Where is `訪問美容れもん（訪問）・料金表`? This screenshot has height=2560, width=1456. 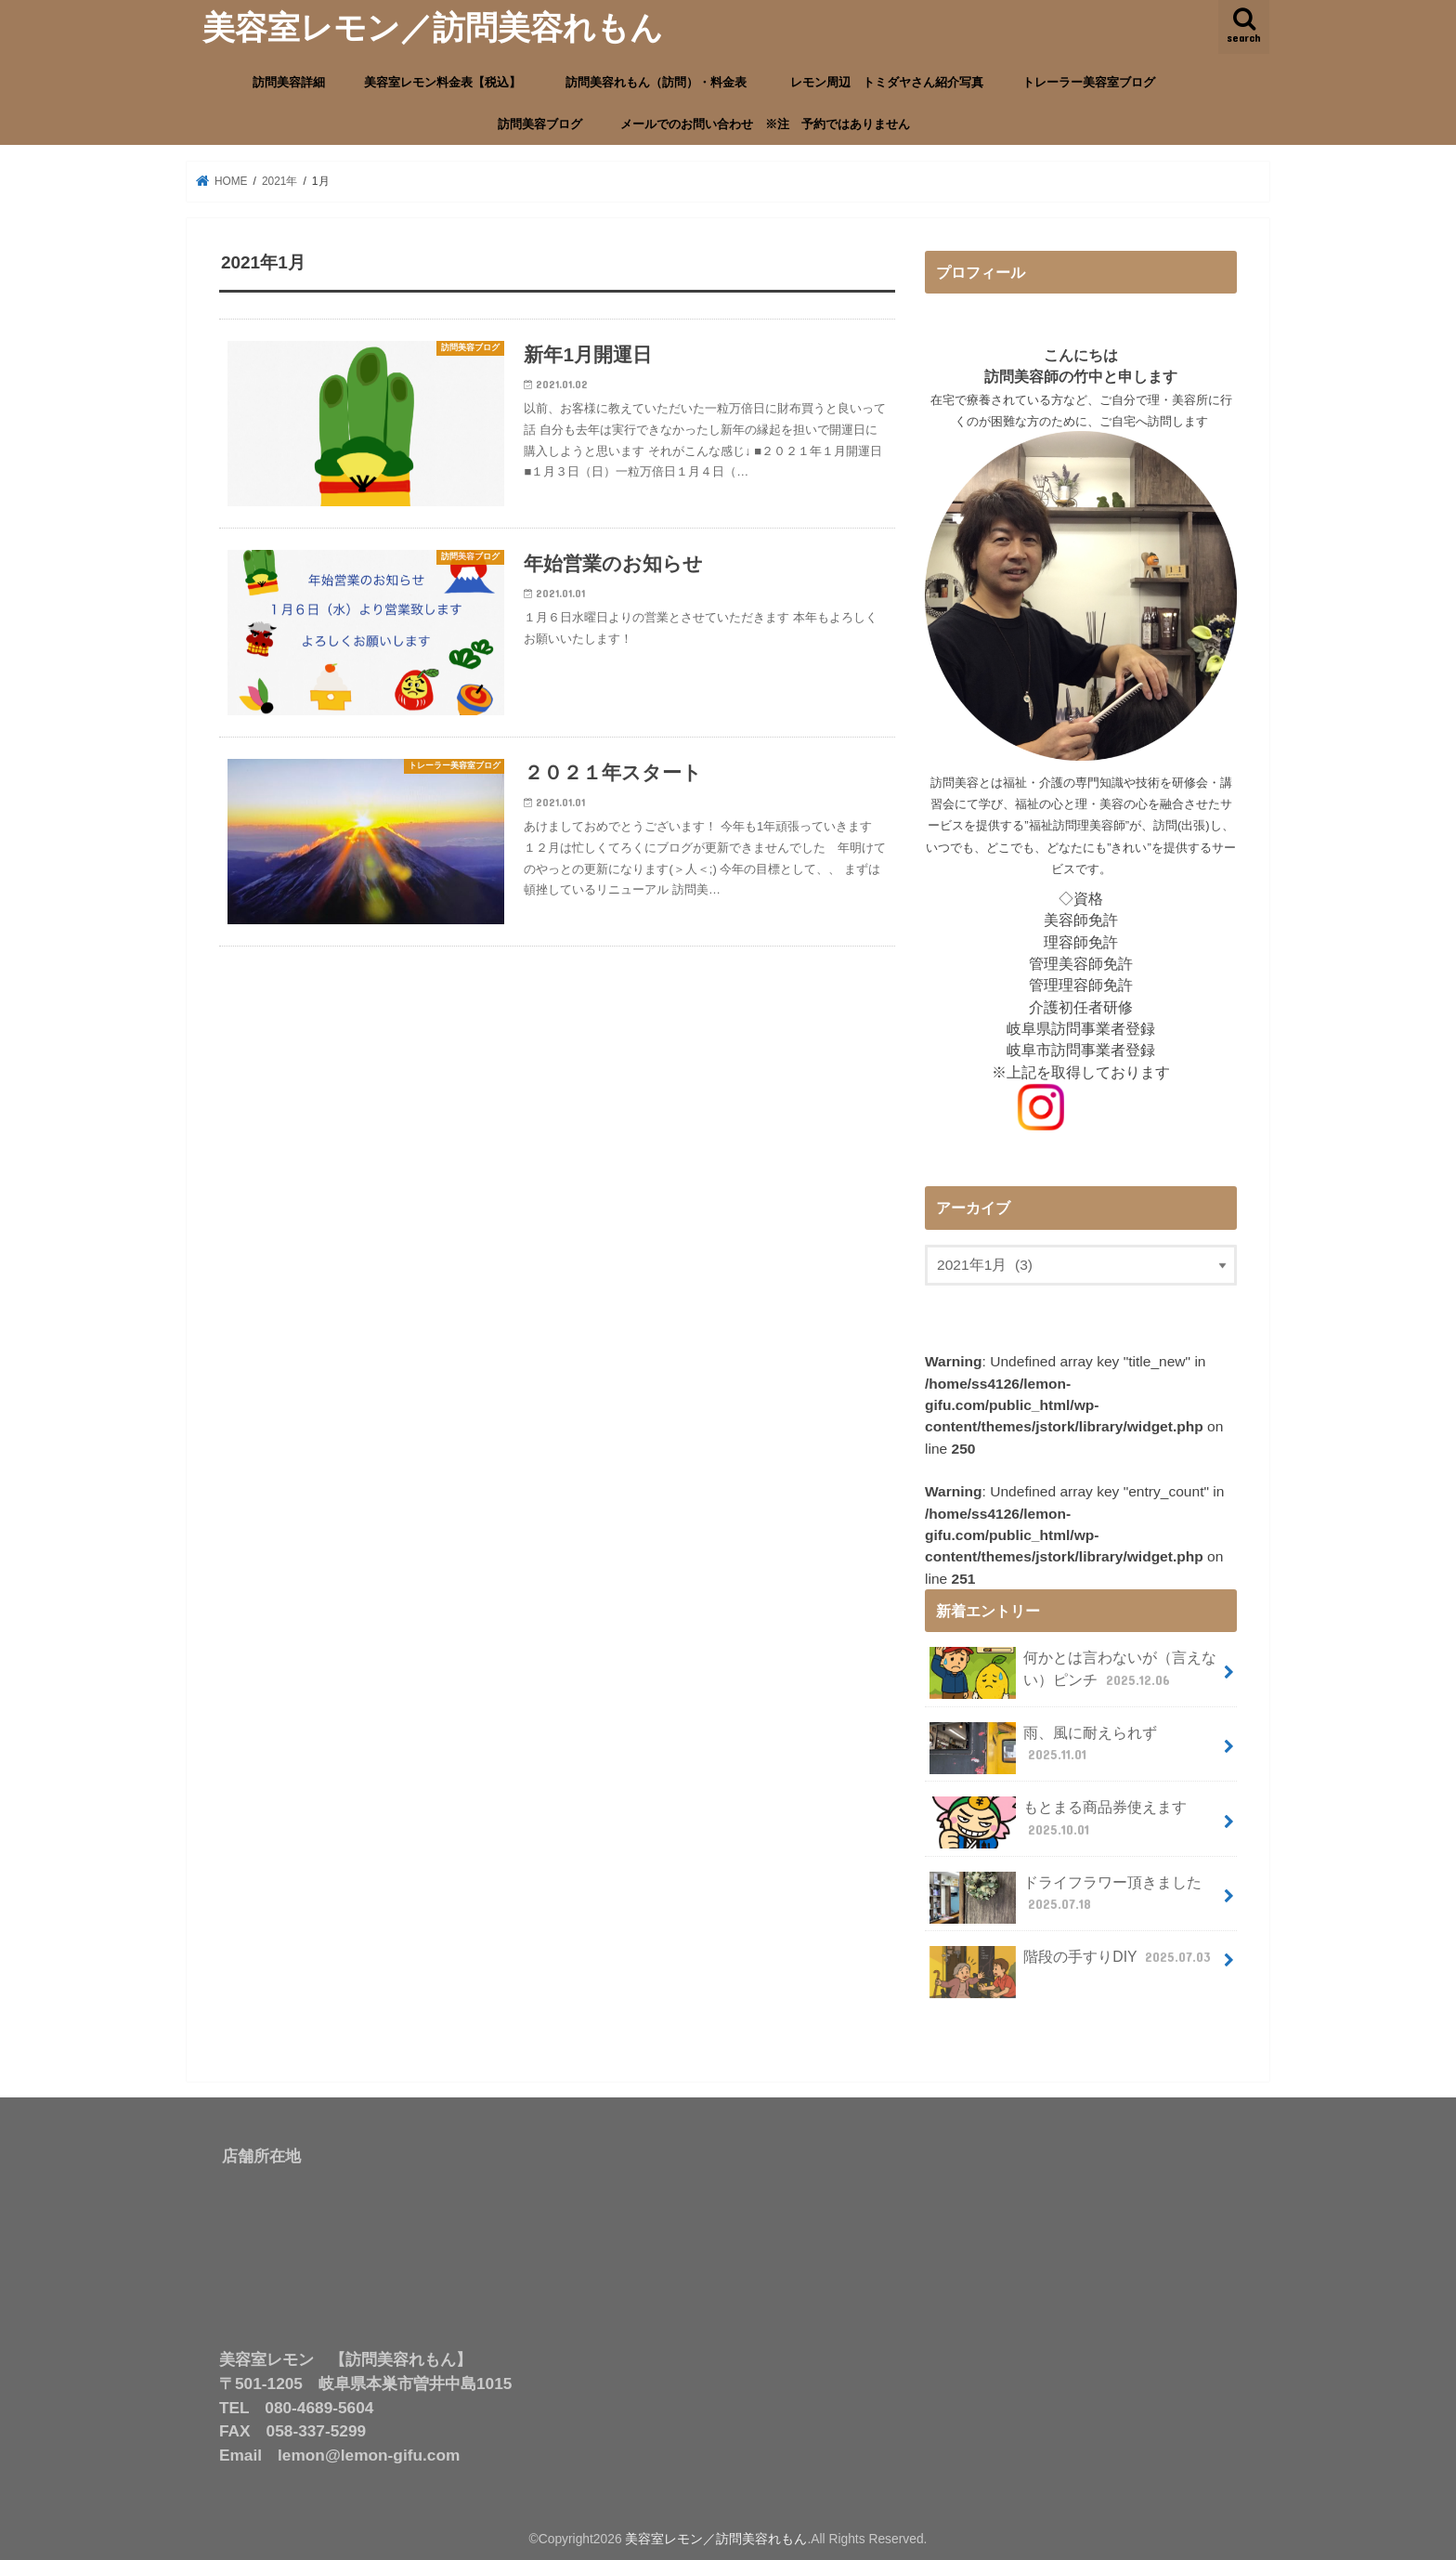 訪問美容れもん（訪問）・料金表 is located at coordinates (662, 82).